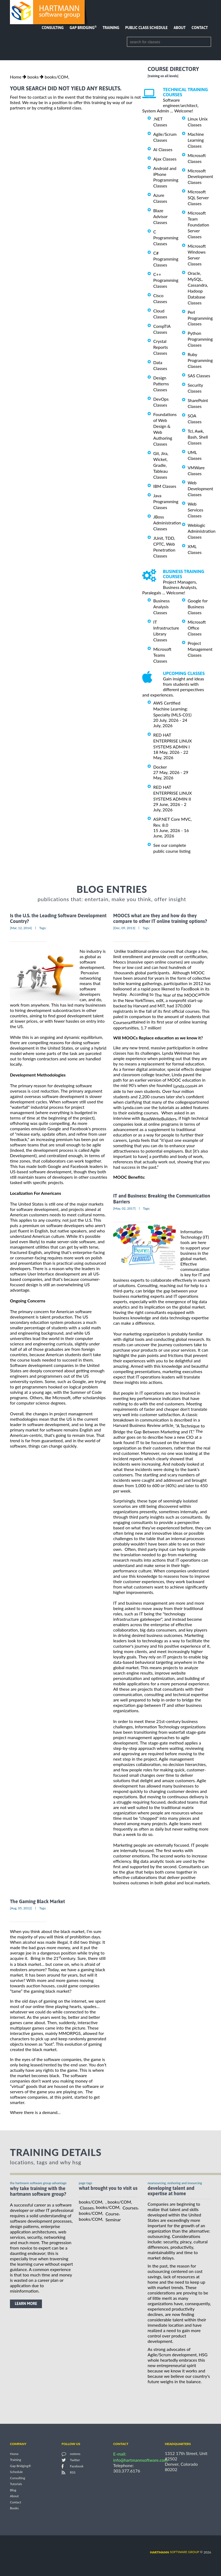  I want to click on SAS Classes, so click(199, 375).